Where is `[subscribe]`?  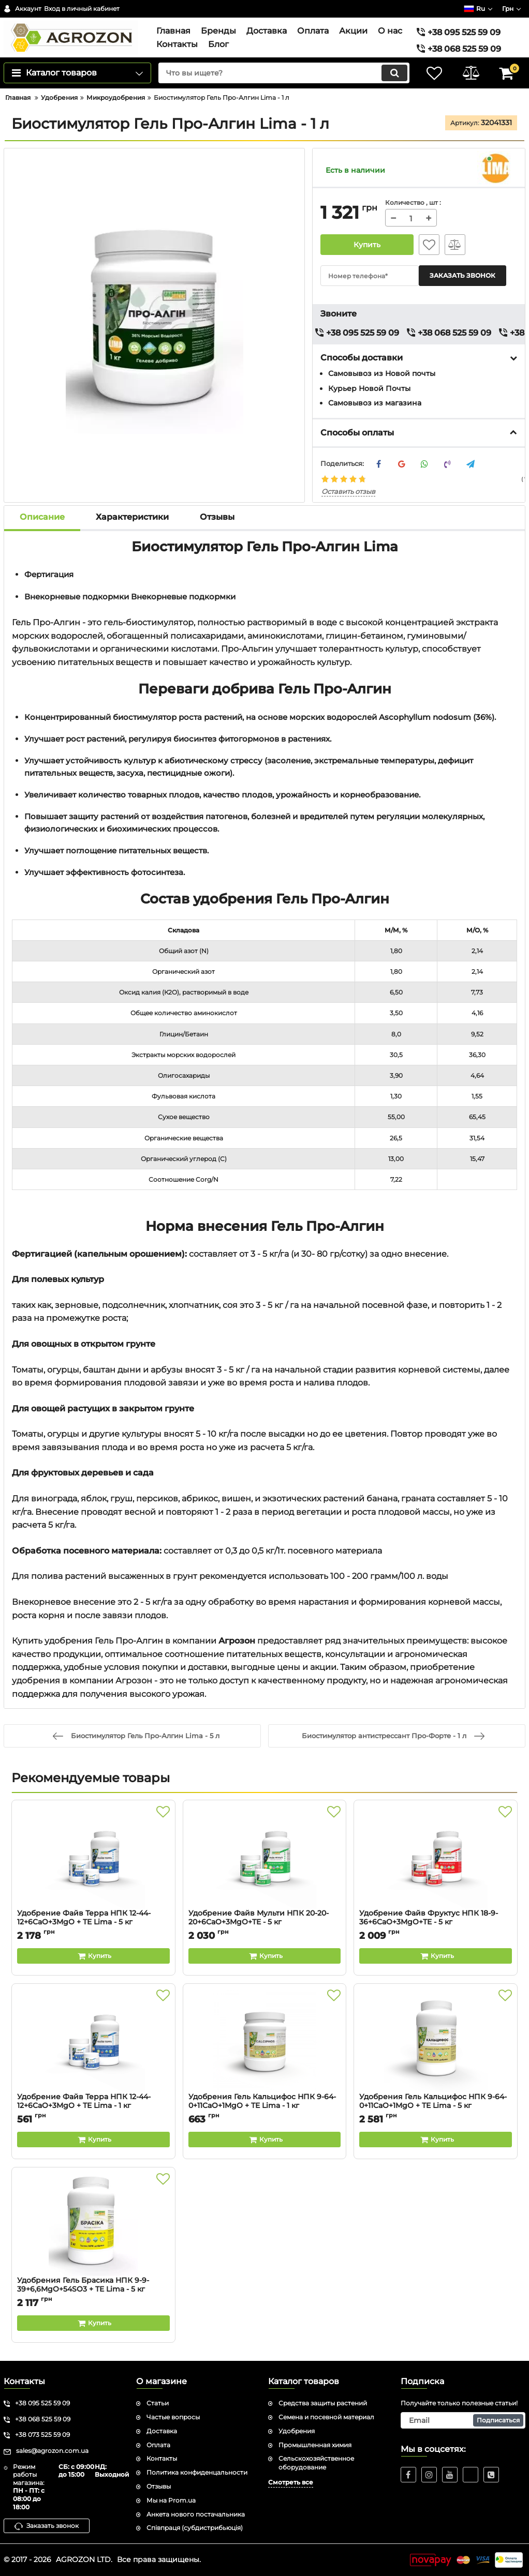 [subscribe] is located at coordinates (463, 2420).